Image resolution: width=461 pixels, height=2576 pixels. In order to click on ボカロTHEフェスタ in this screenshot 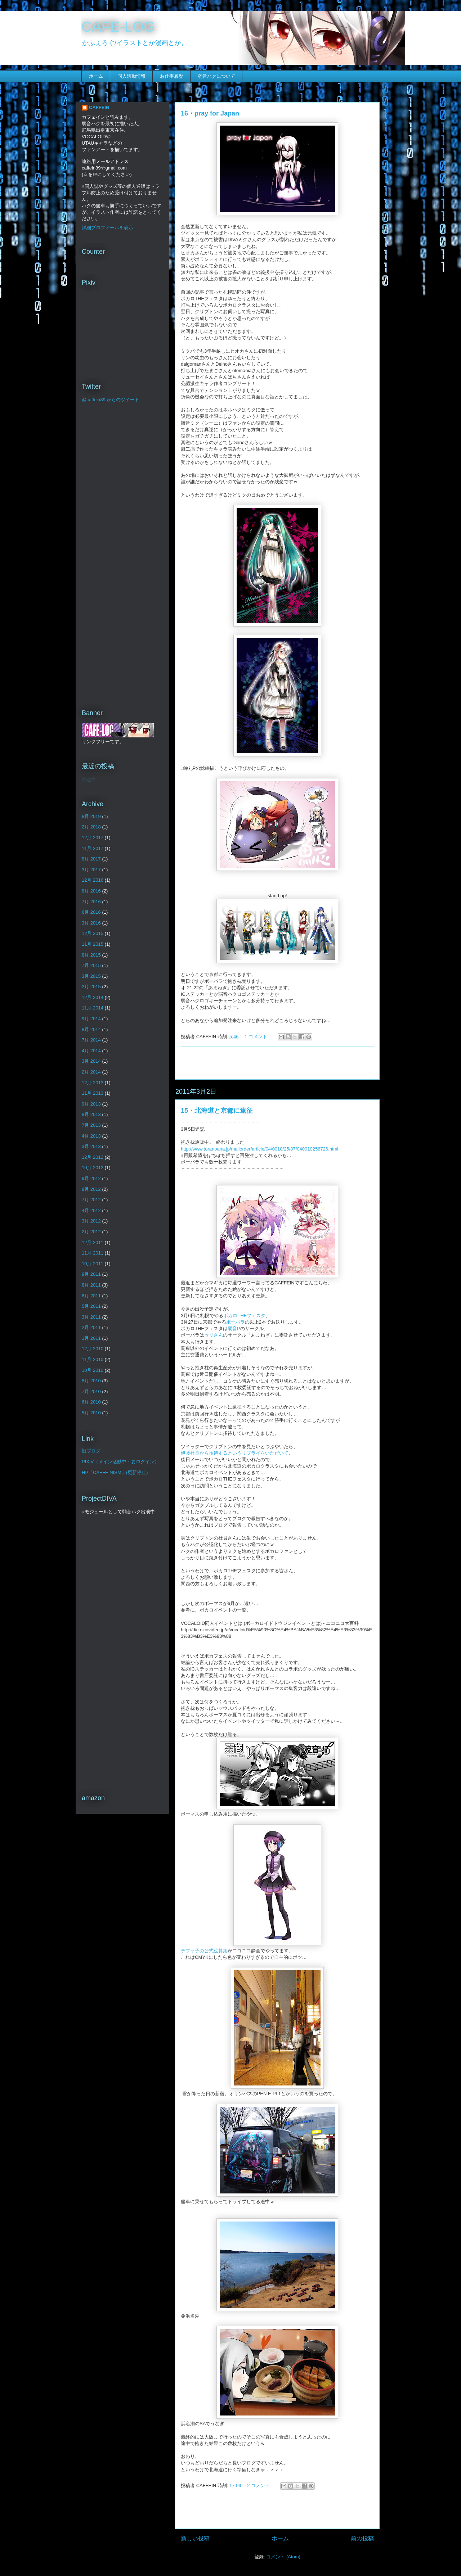, I will do `click(244, 1315)`.